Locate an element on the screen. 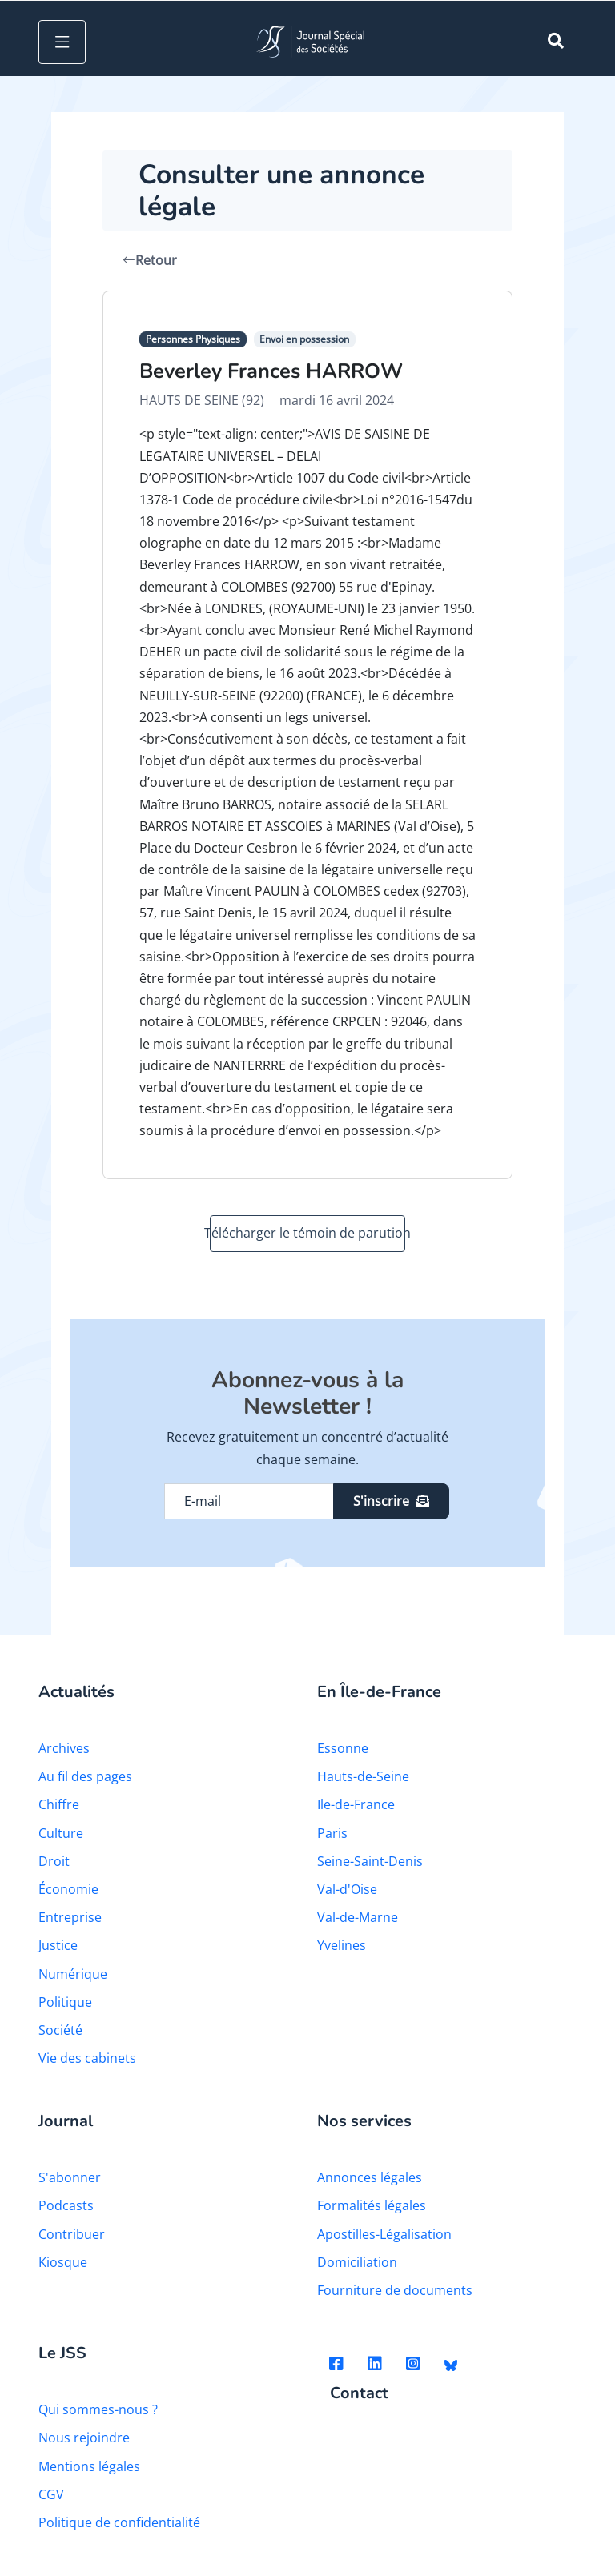  Chiffre is located at coordinates (58, 1804).